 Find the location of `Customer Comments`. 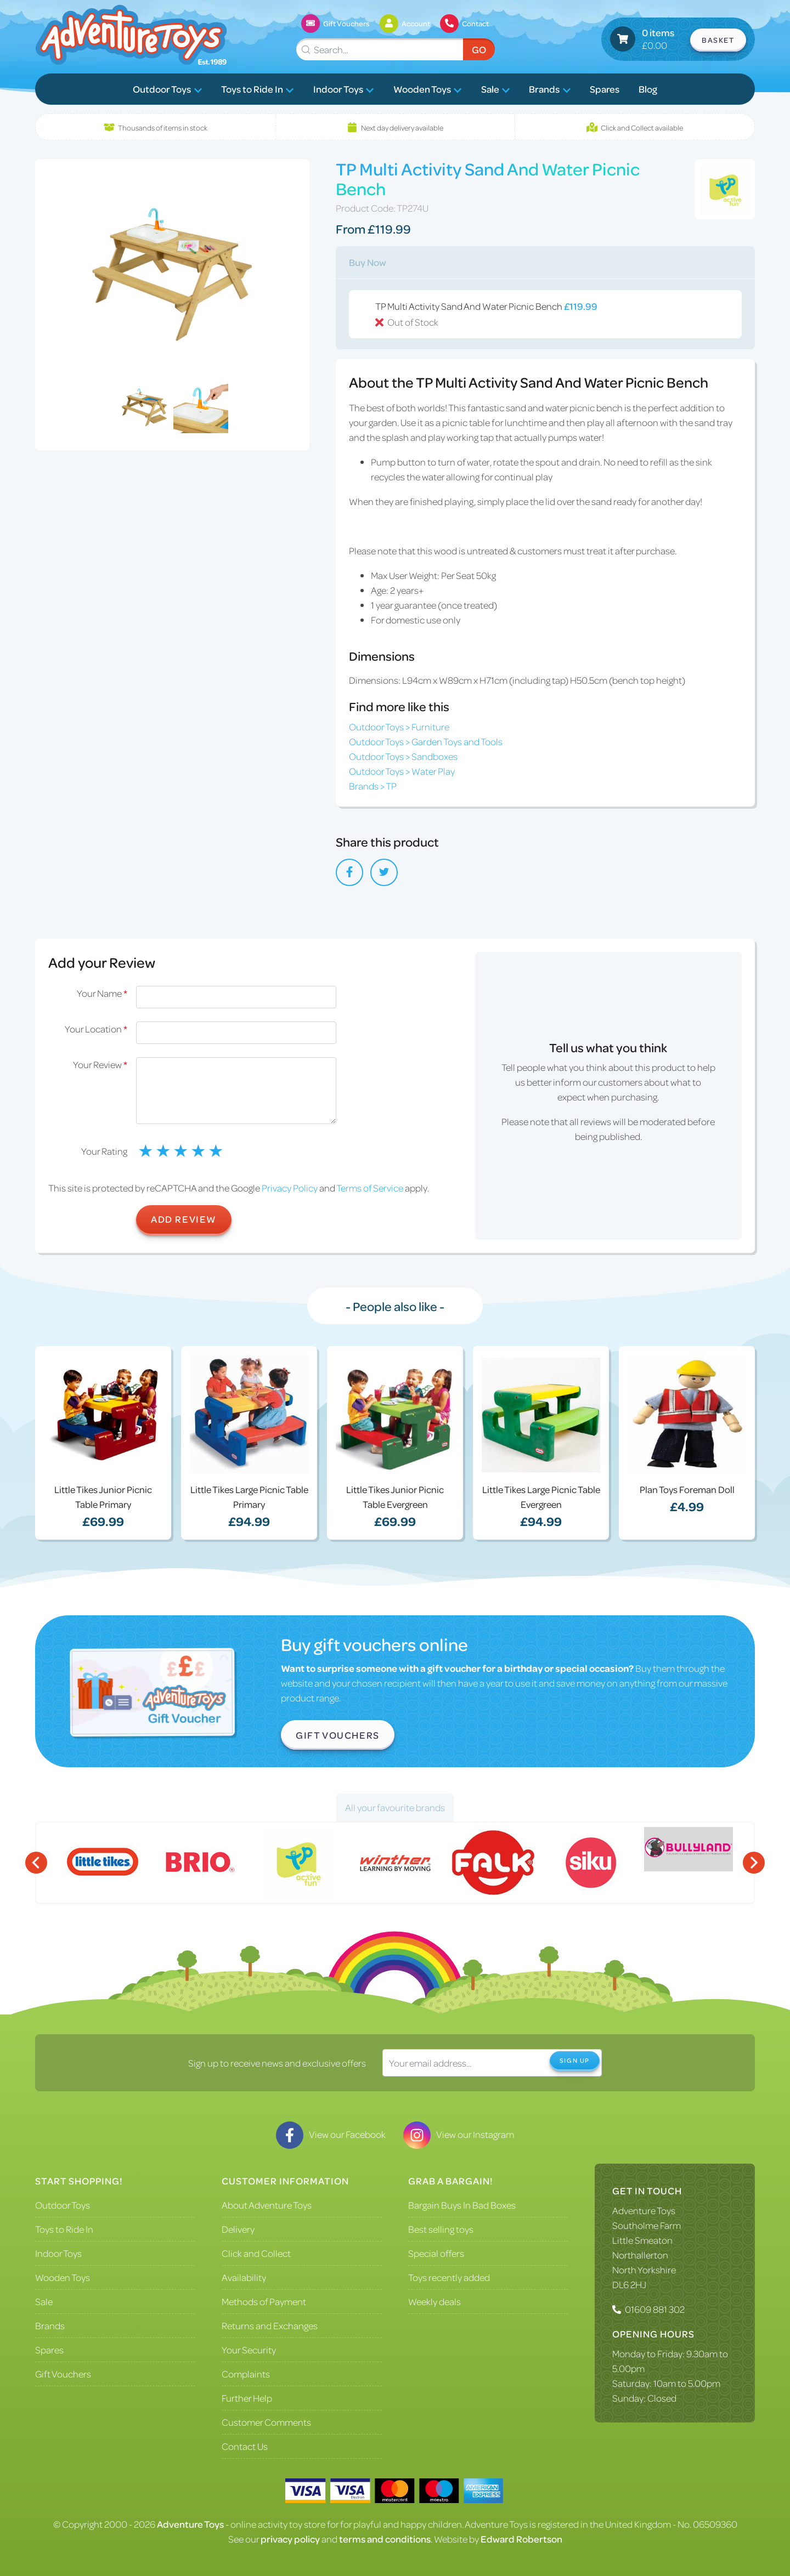

Customer Comments is located at coordinates (266, 2422).